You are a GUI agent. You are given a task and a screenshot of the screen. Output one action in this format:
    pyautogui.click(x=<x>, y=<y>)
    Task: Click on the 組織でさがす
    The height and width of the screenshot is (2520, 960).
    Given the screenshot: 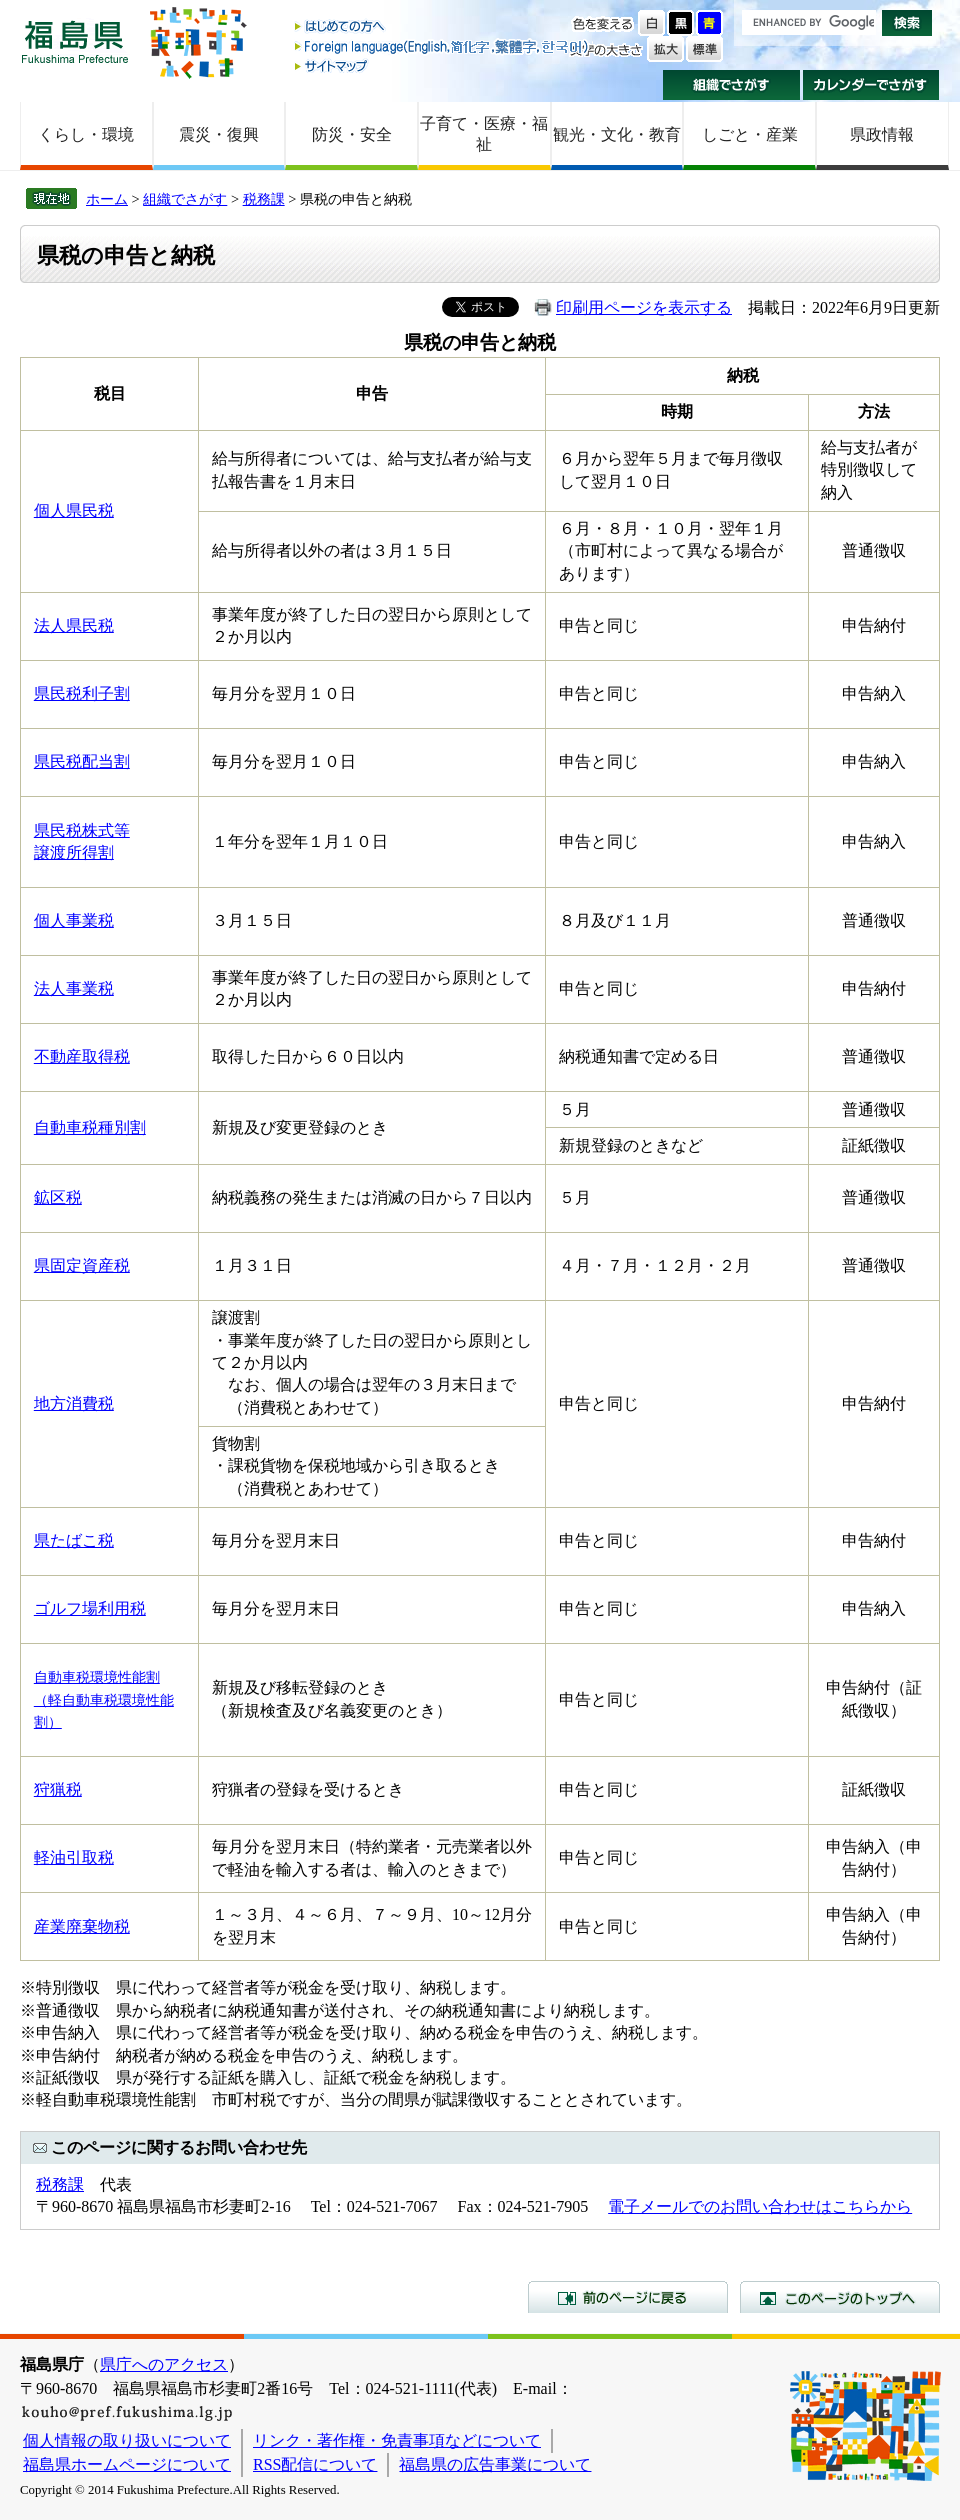 What is the action you would take?
    pyautogui.click(x=731, y=85)
    